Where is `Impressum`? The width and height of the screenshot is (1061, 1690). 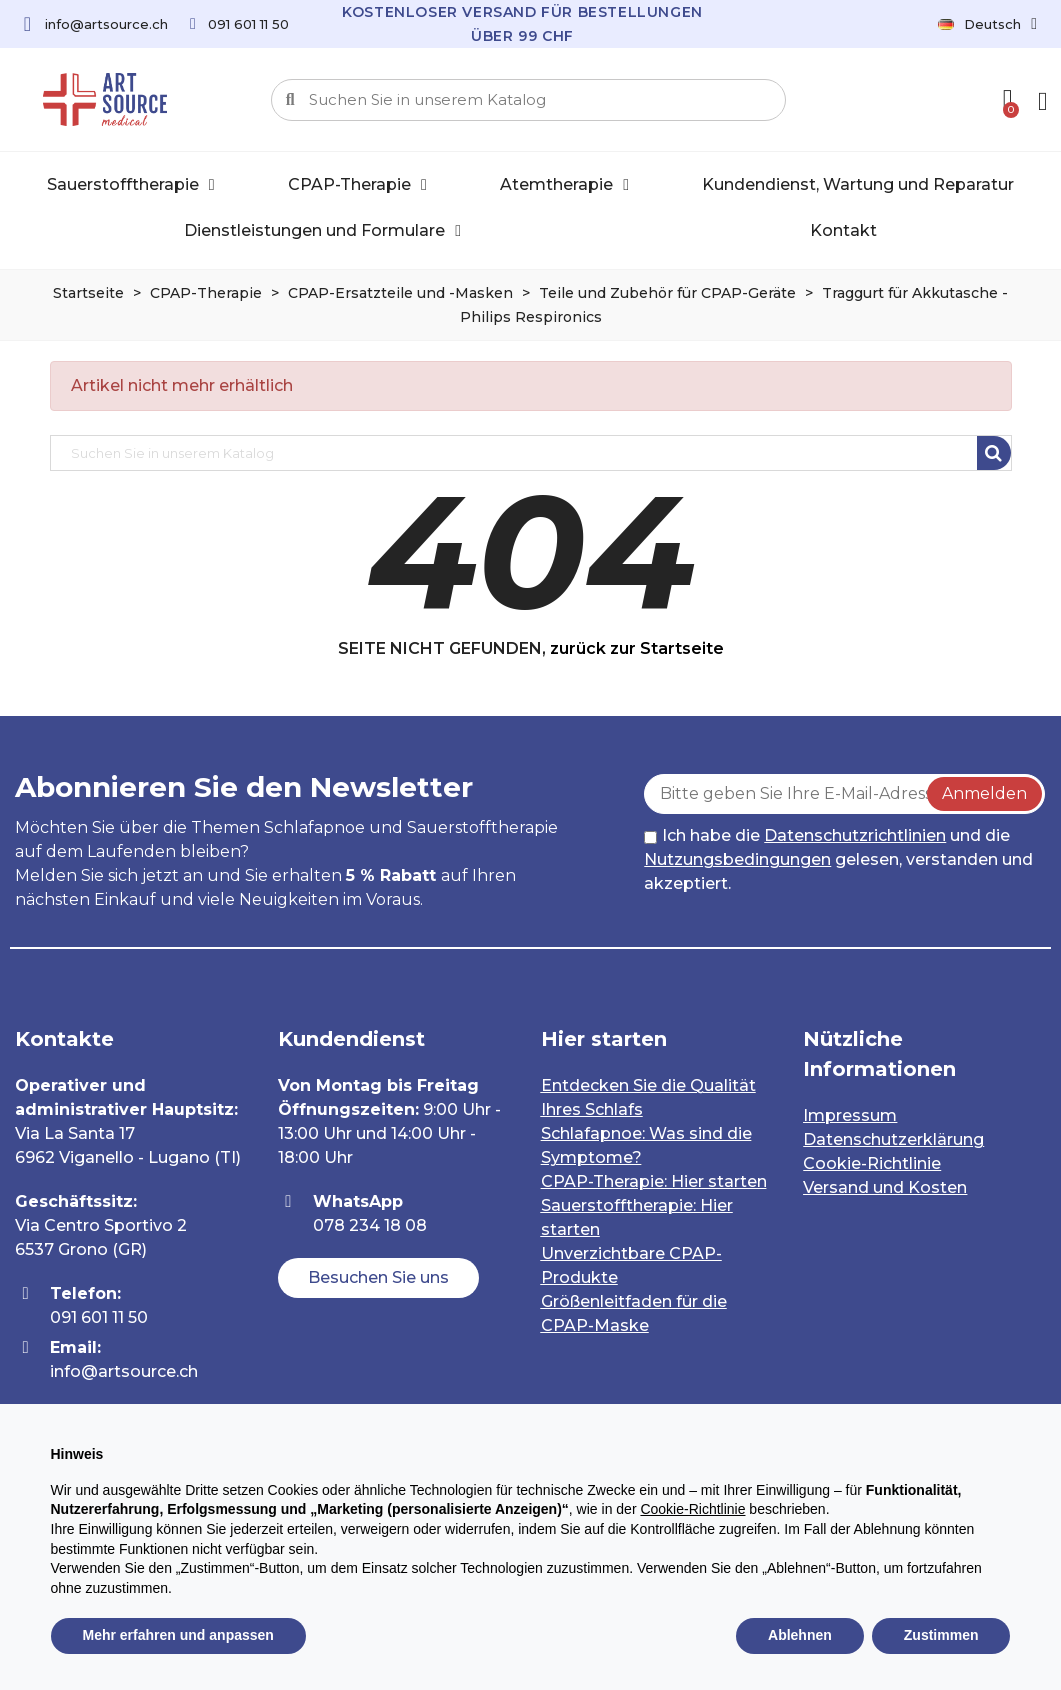 Impressum is located at coordinates (850, 1115).